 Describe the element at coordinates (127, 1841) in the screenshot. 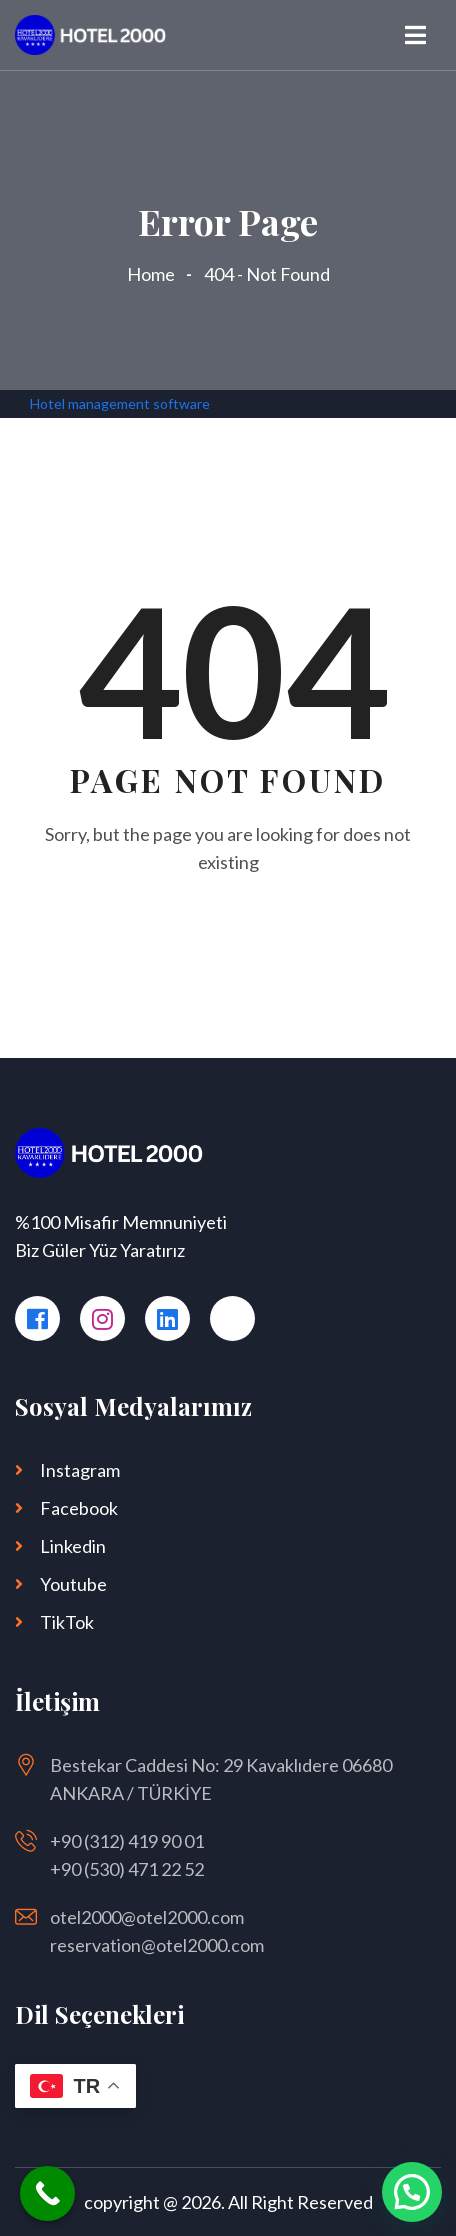

I see `+90 (312) 419 90 01` at that location.